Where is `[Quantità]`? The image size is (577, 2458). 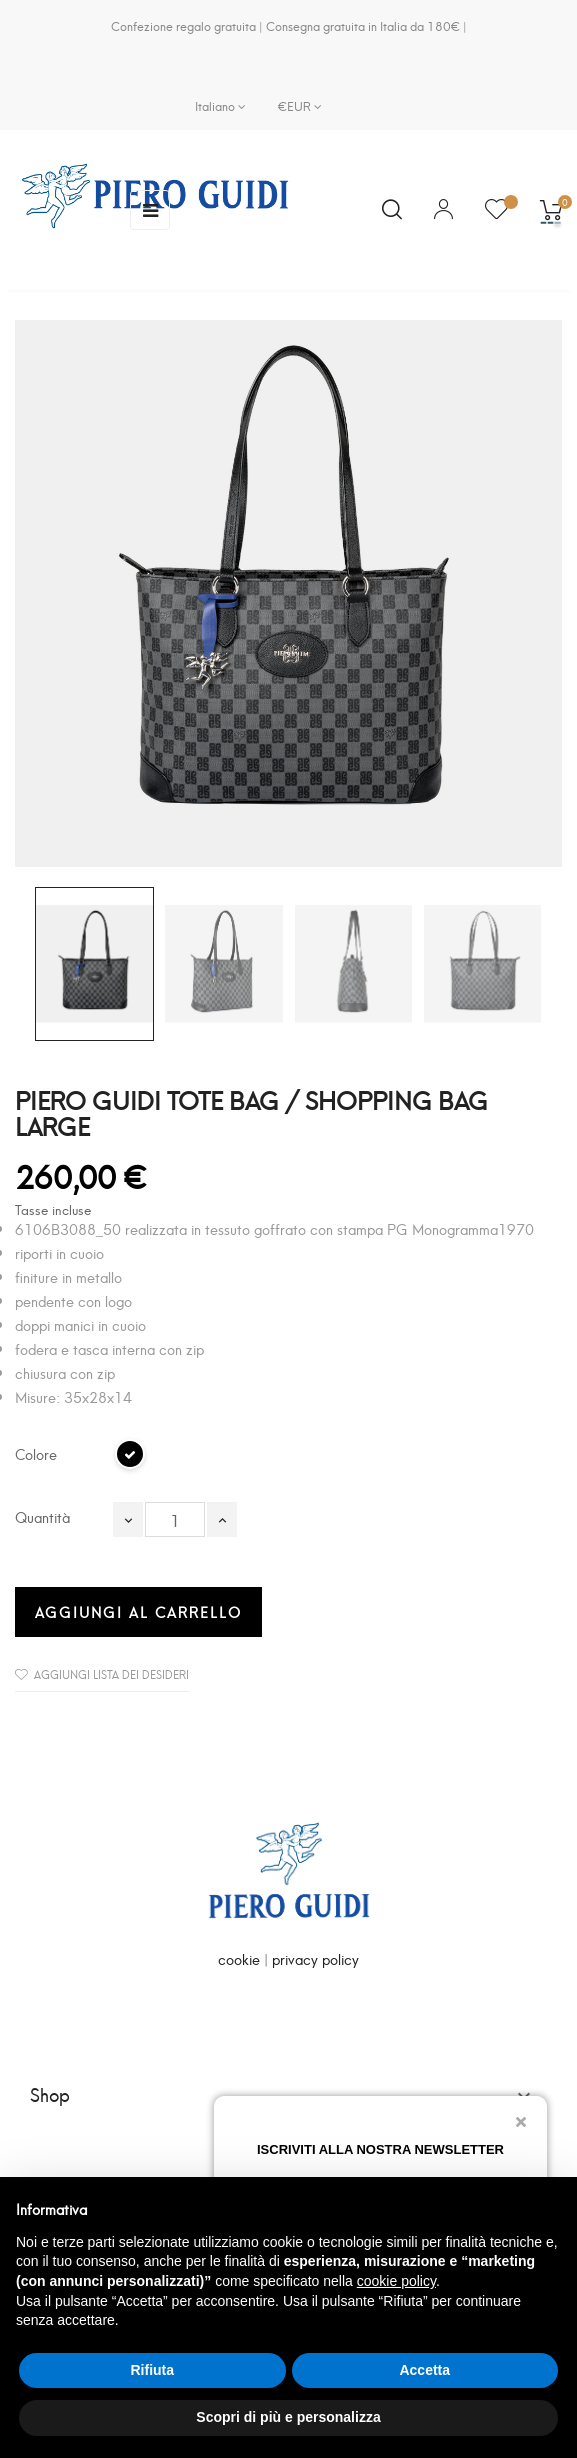 [Quantità] is located at coordinates (175, 1519).